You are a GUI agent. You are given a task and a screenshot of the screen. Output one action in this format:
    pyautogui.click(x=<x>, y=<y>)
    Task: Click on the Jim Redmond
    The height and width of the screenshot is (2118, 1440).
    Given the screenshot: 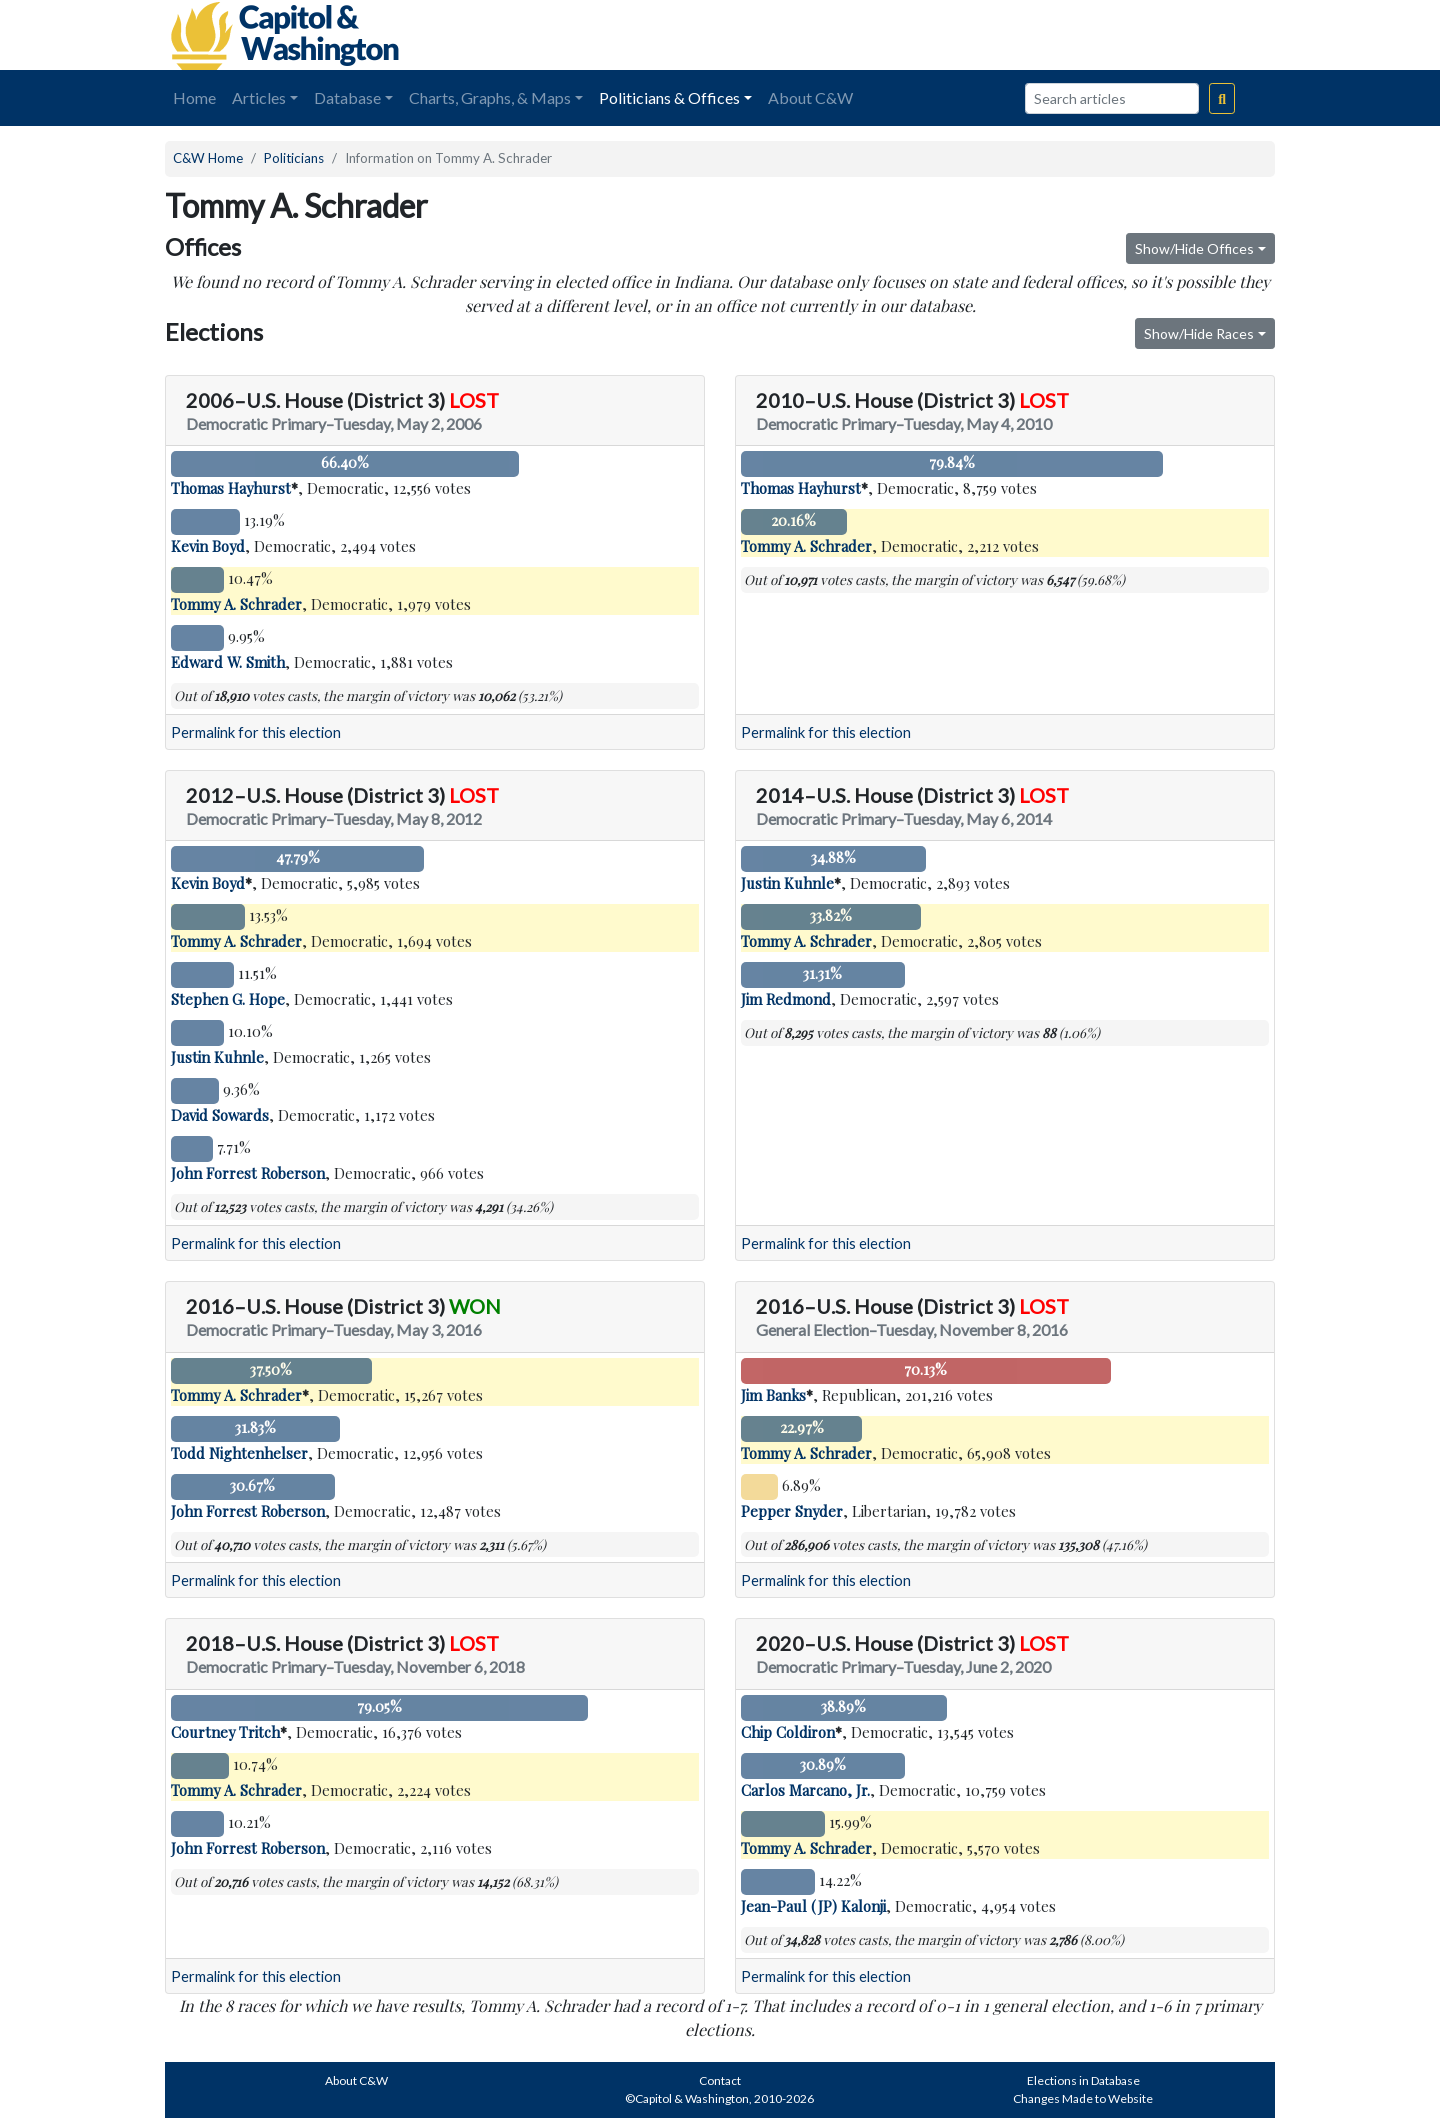 What is the action you would take?
    pyautogui.click(x=786, y=999)
    